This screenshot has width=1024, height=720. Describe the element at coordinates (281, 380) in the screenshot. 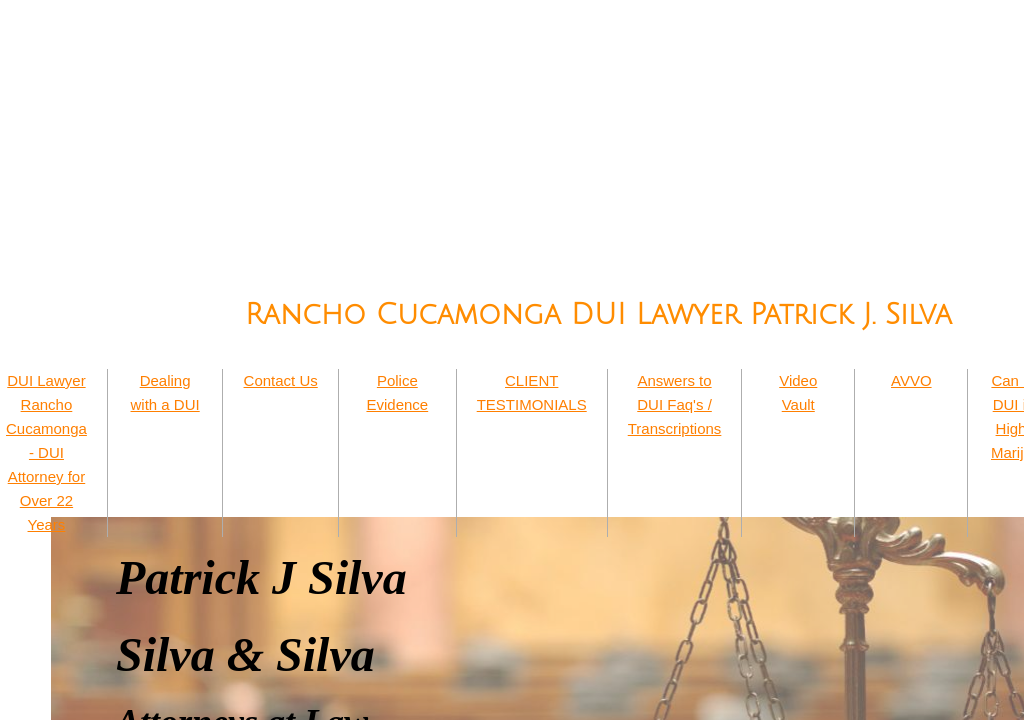

I see `Contact Us` at that location.